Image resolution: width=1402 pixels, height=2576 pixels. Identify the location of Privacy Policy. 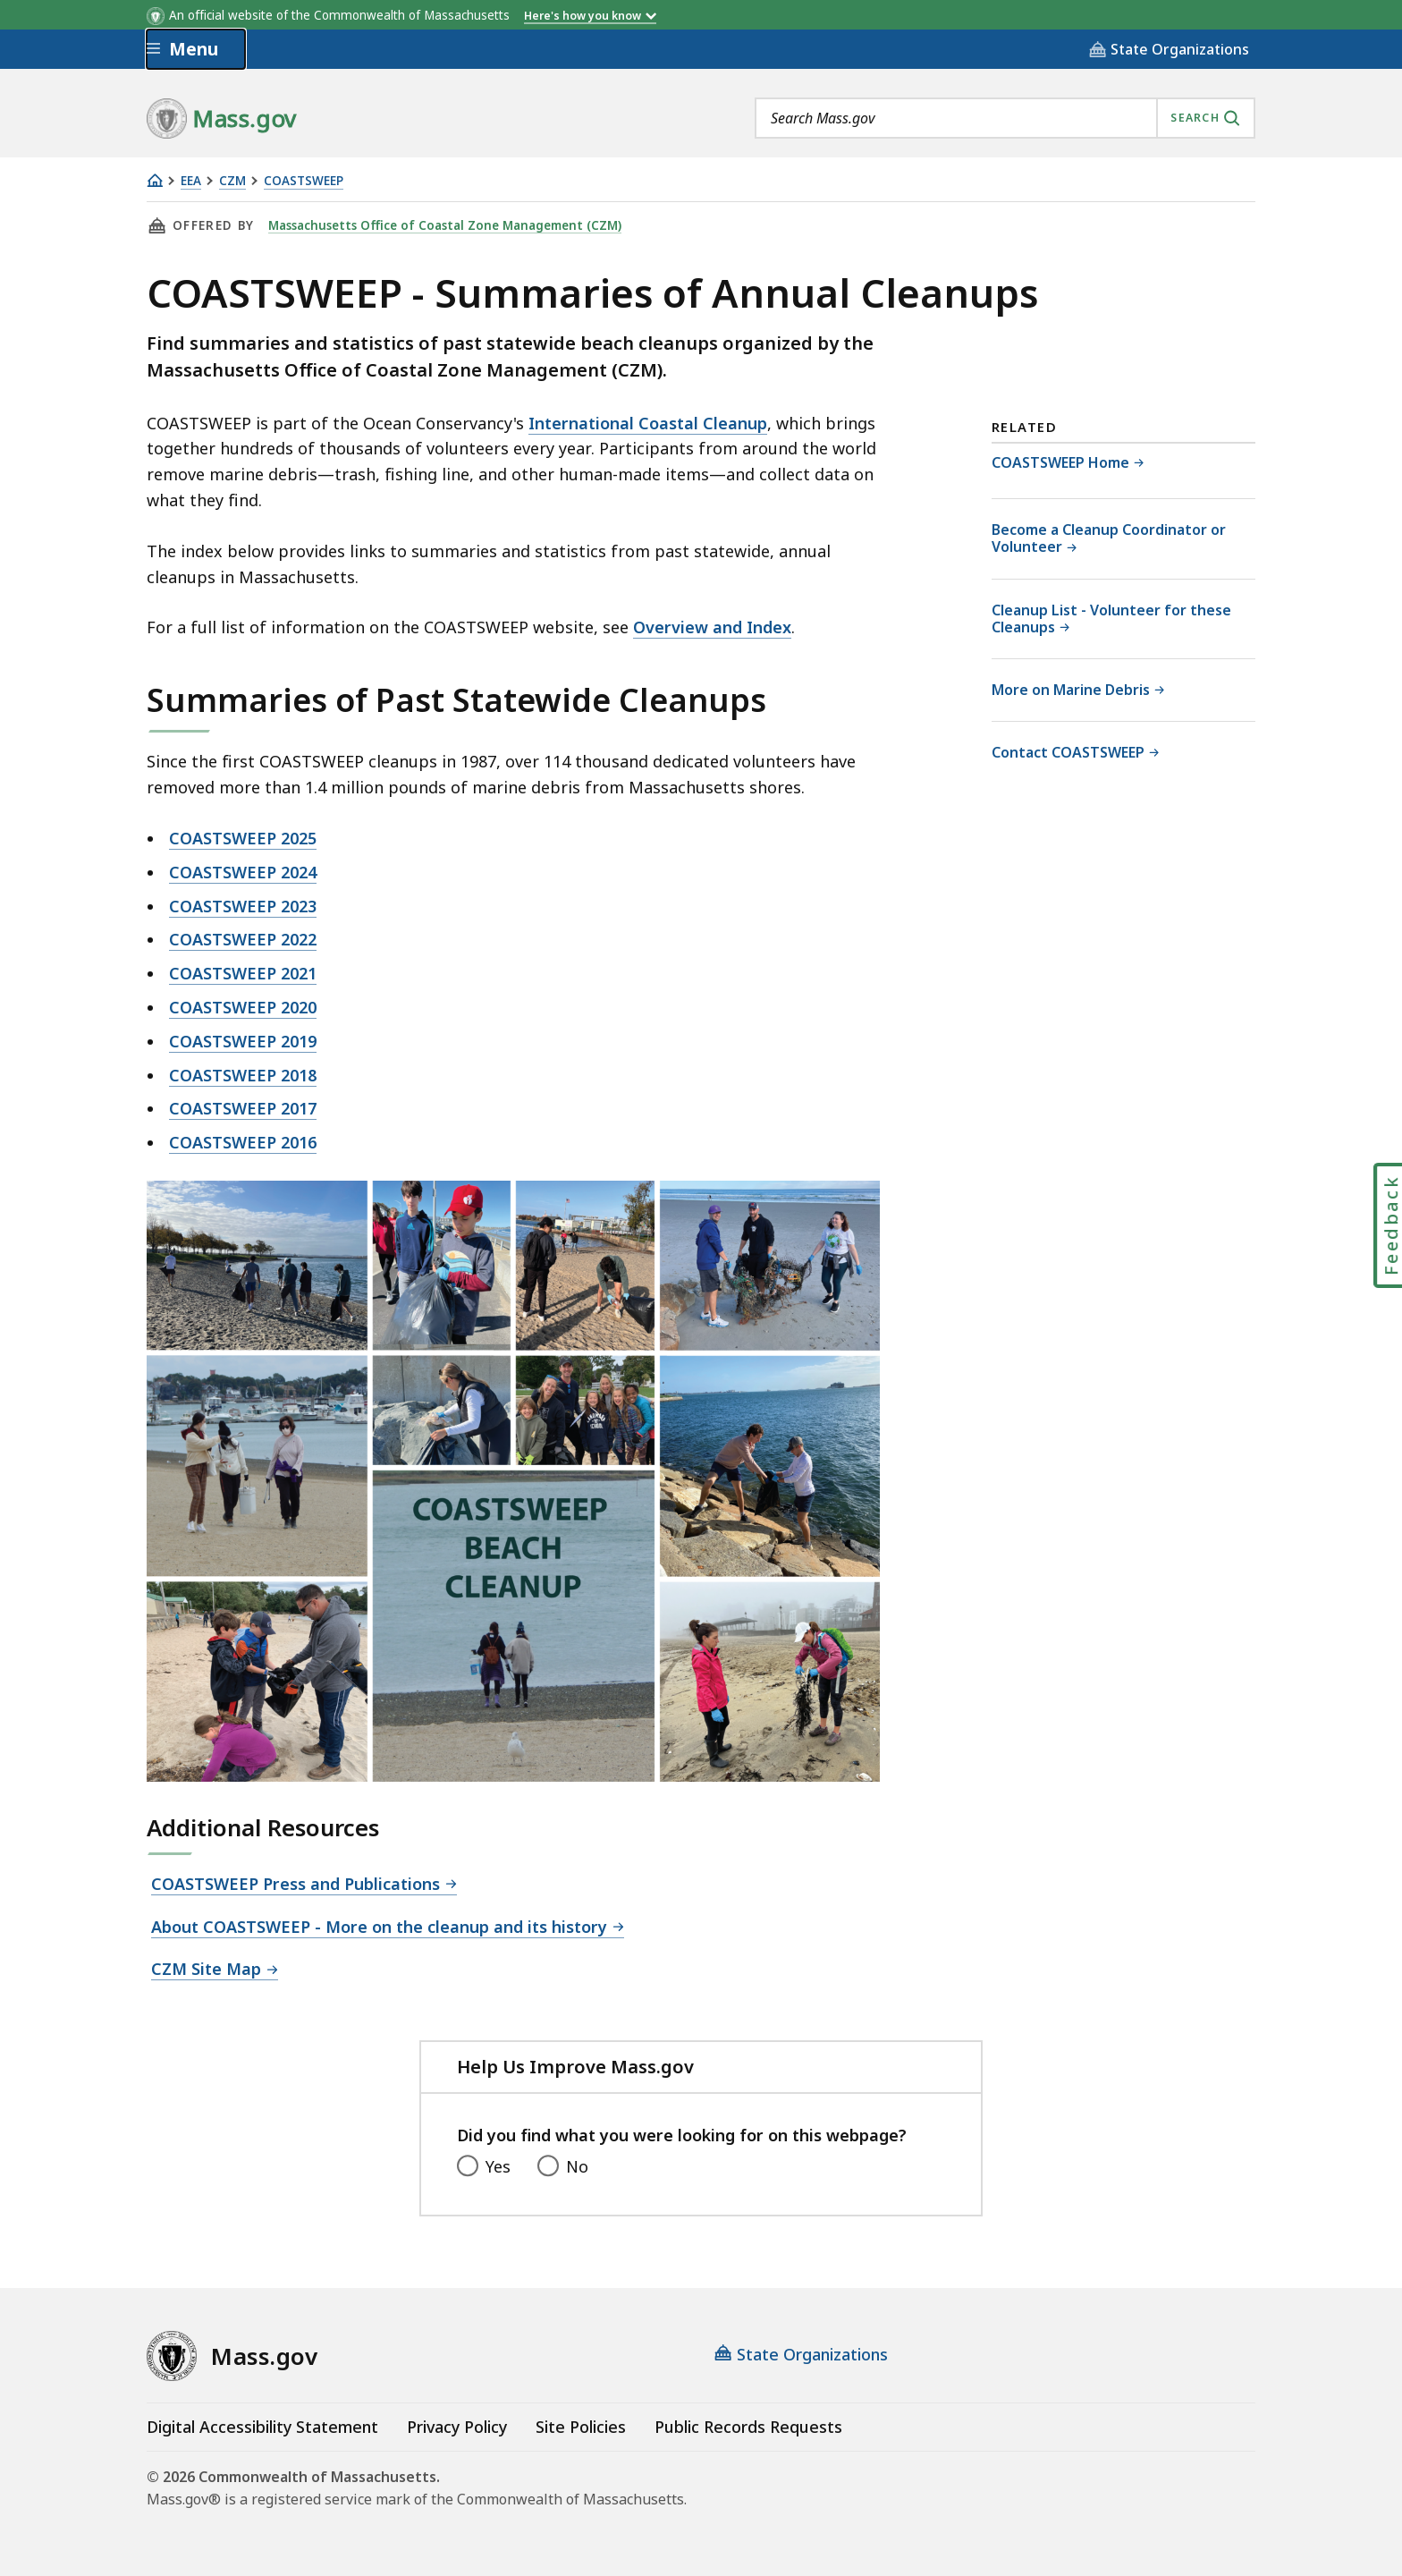
(457, 2426).